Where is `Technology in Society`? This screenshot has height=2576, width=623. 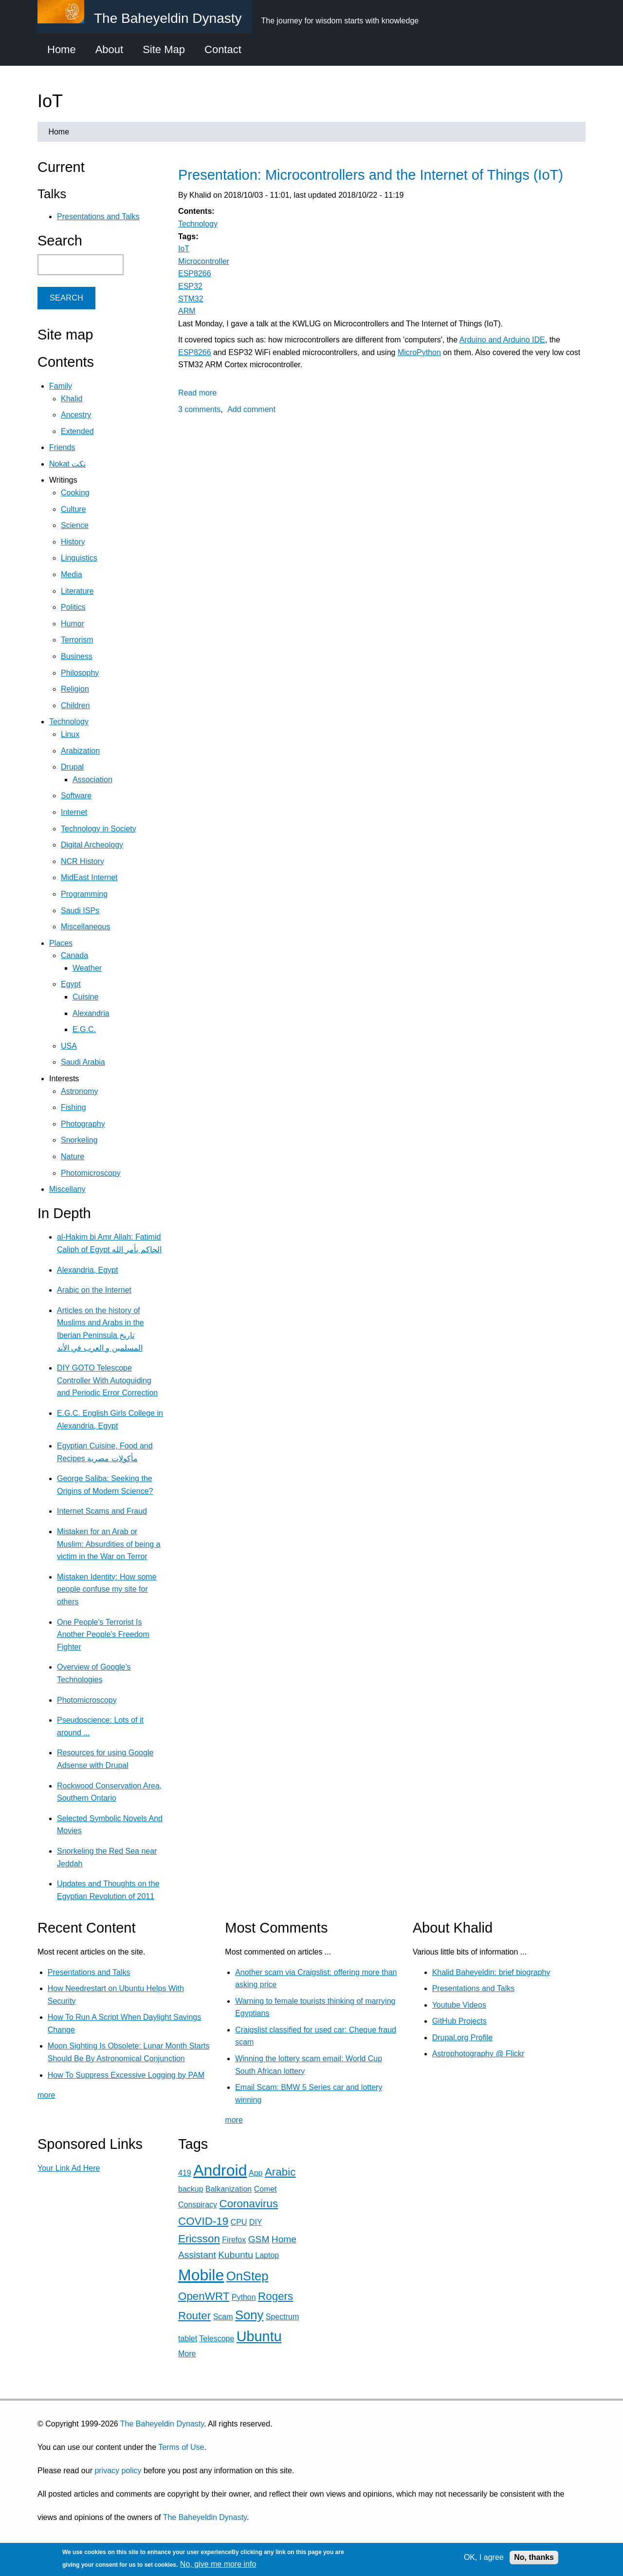 Technology in Society is located at coordinates (98, 829).